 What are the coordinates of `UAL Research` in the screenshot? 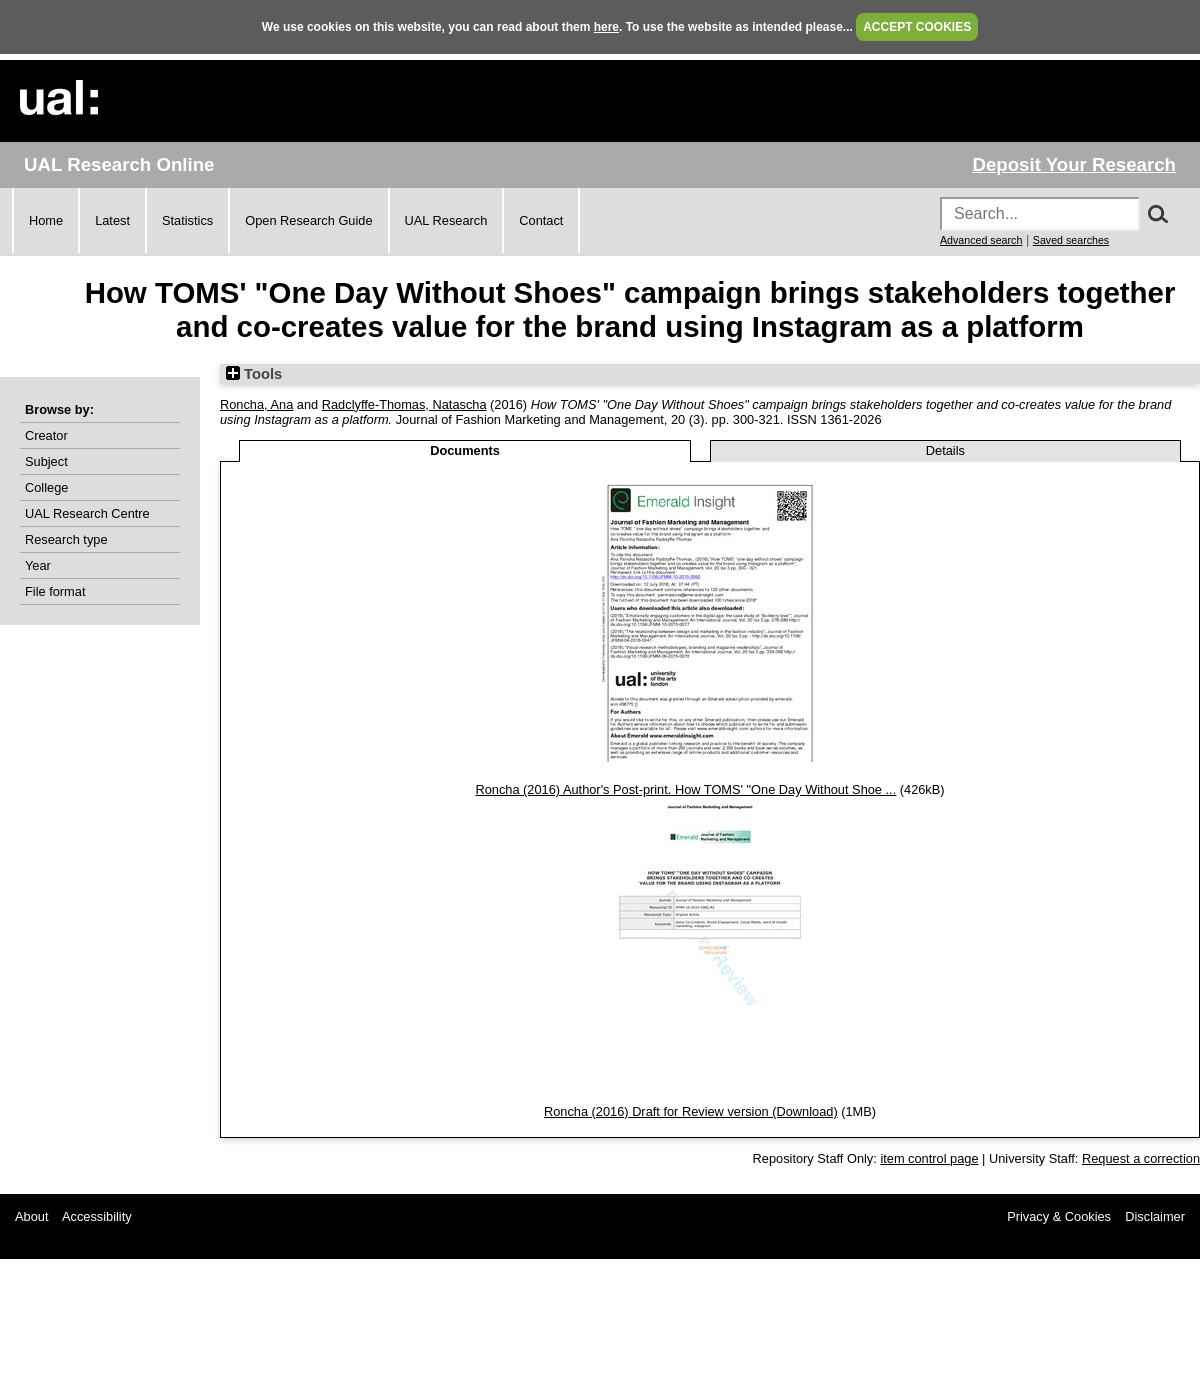 It's located at (446, 220).